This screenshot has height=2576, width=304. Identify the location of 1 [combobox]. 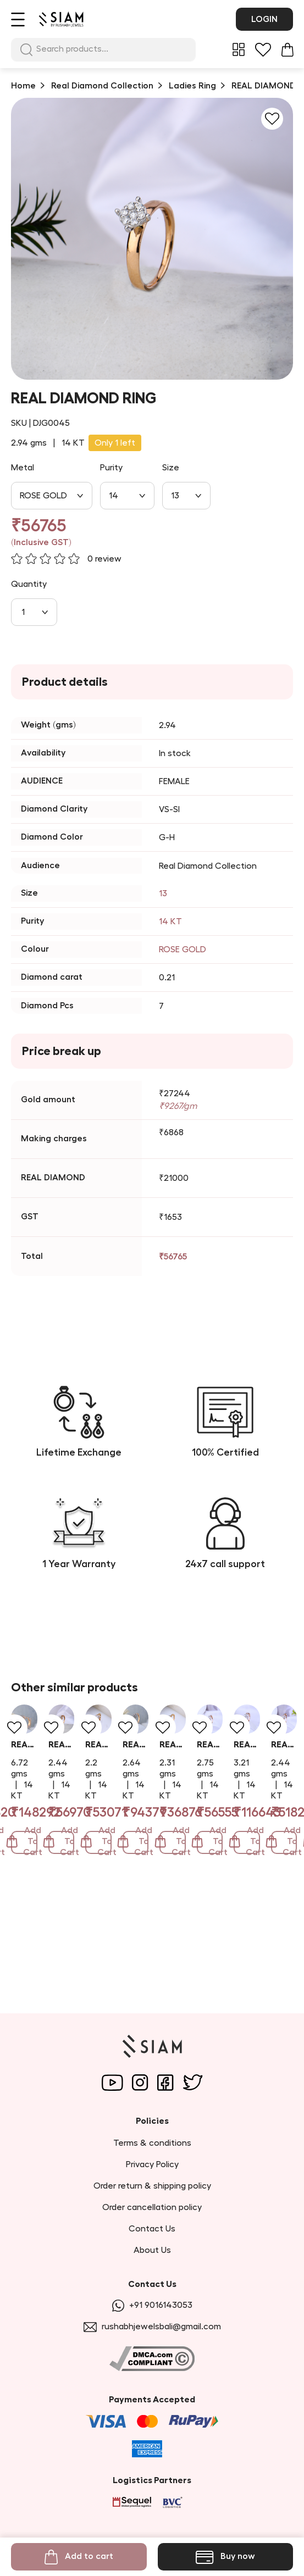
(23, 612).